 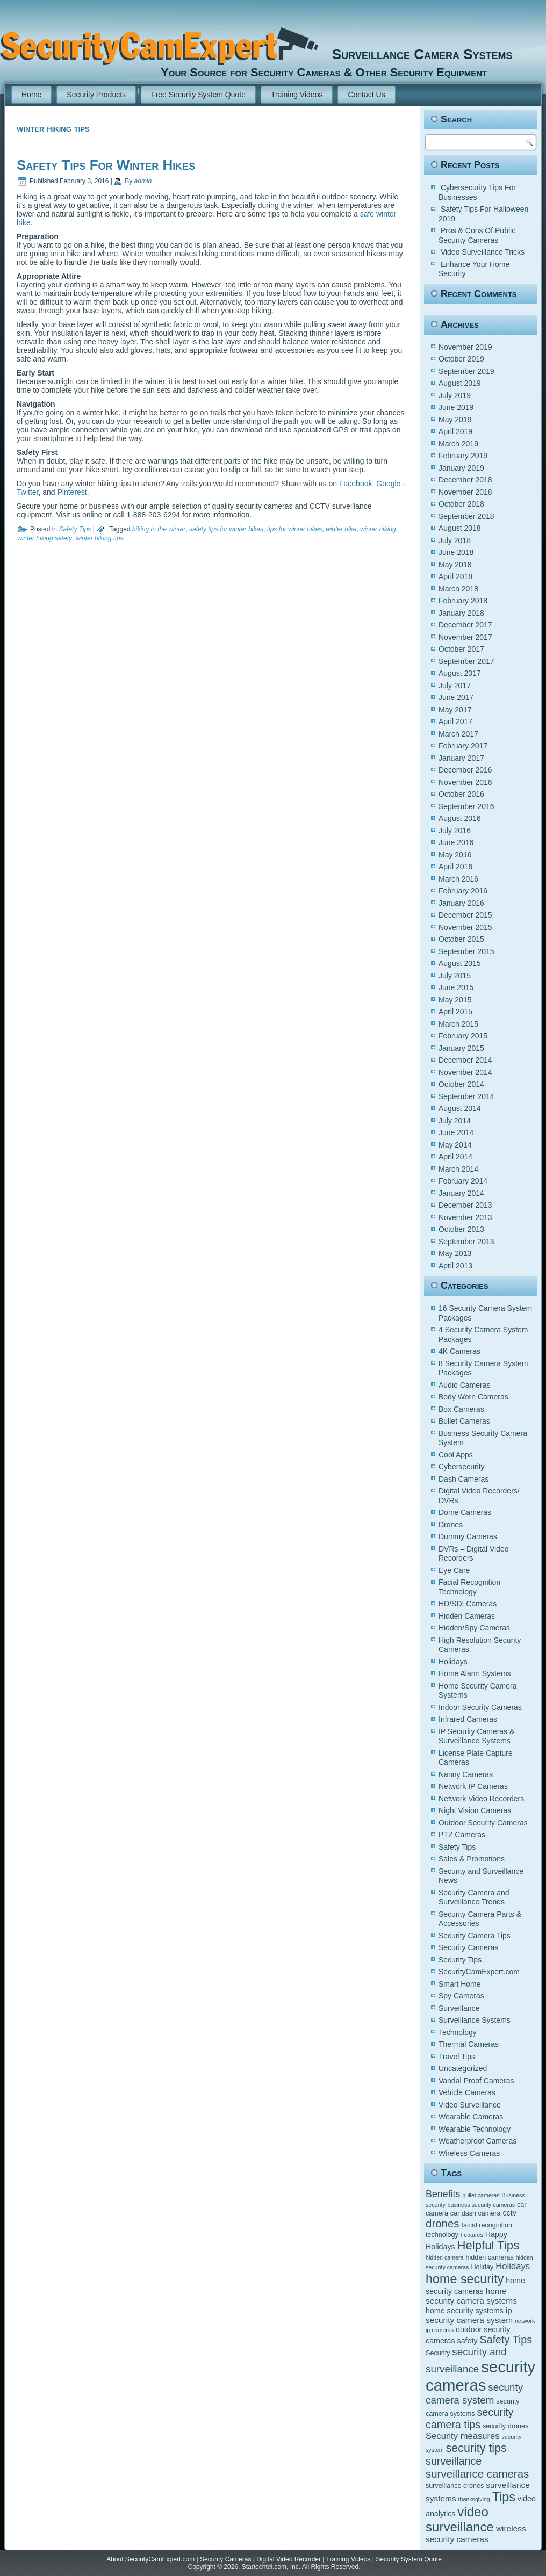 I want to click on March 2014, so click(x=458, y=1169).